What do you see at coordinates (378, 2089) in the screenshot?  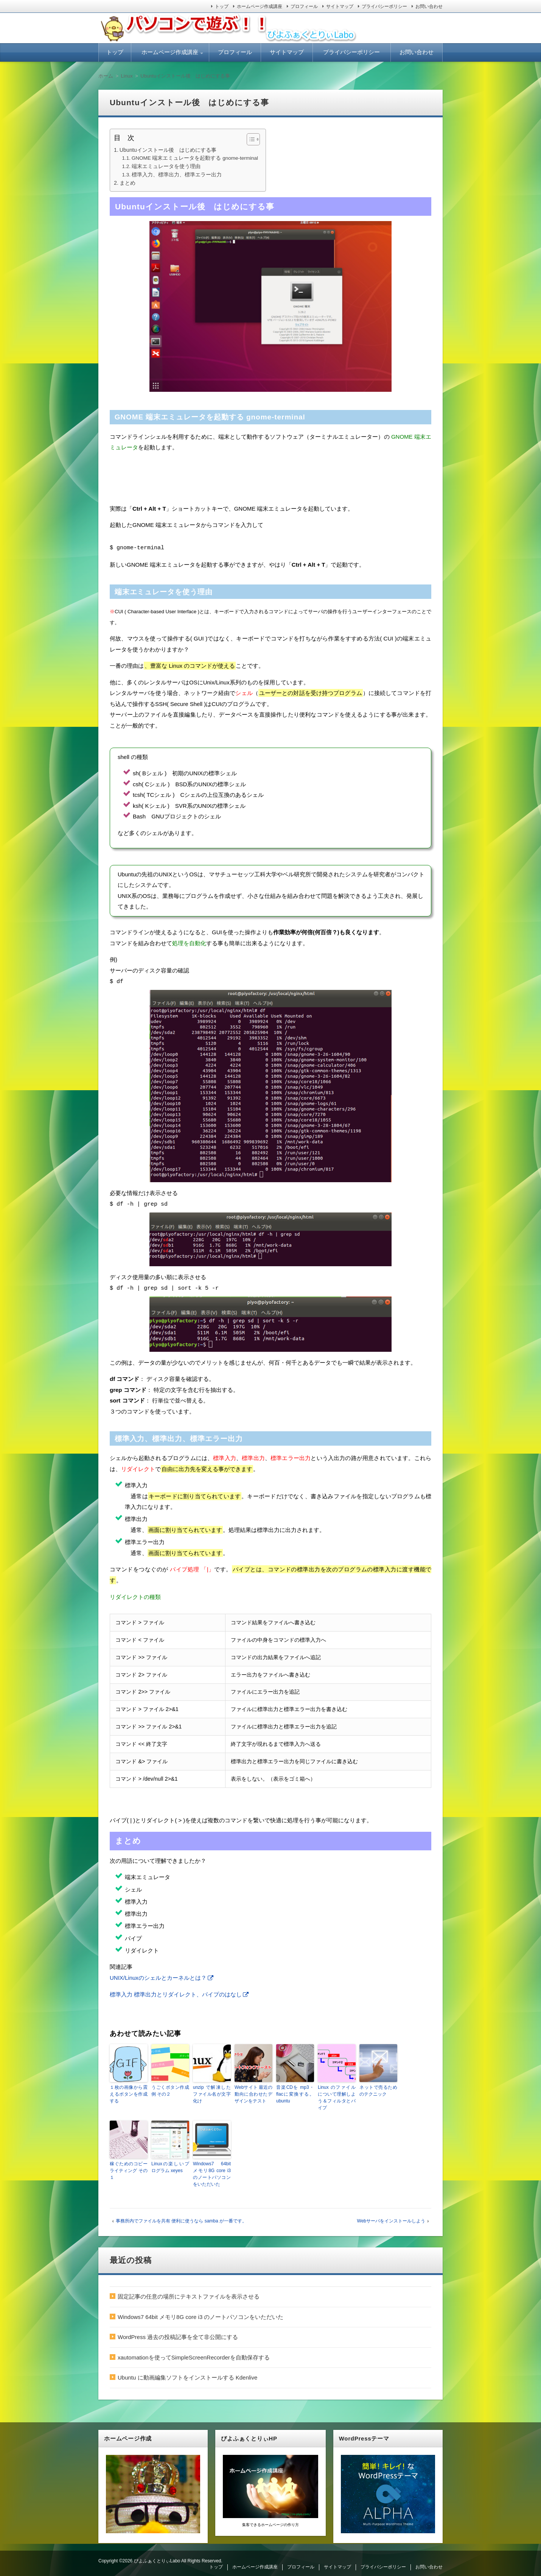 I see `ネットで売るためのテクニック` at bounding box center [378, 2089].